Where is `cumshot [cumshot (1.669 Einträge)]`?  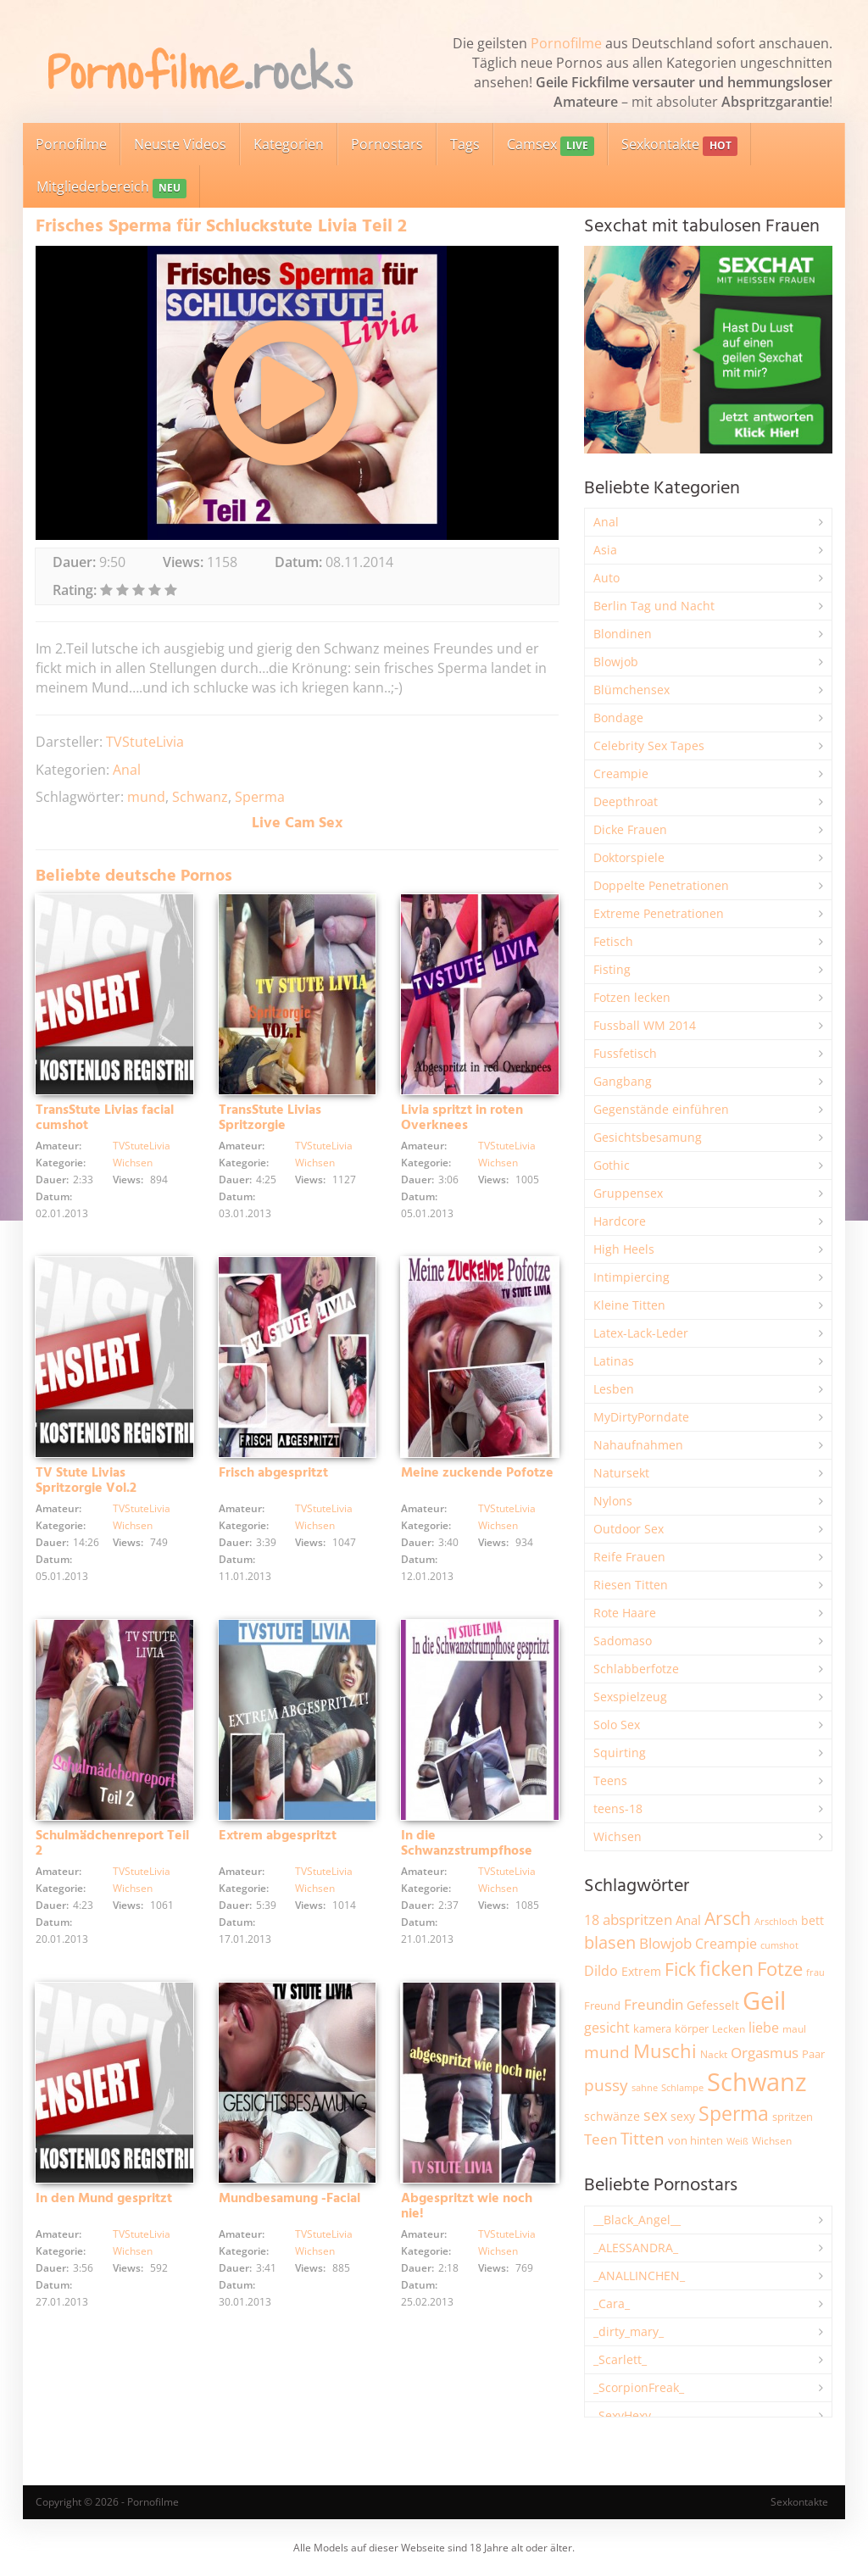 cumshot [cumshot (1.669 Einträge)] is located at coordinates (779, 1945).